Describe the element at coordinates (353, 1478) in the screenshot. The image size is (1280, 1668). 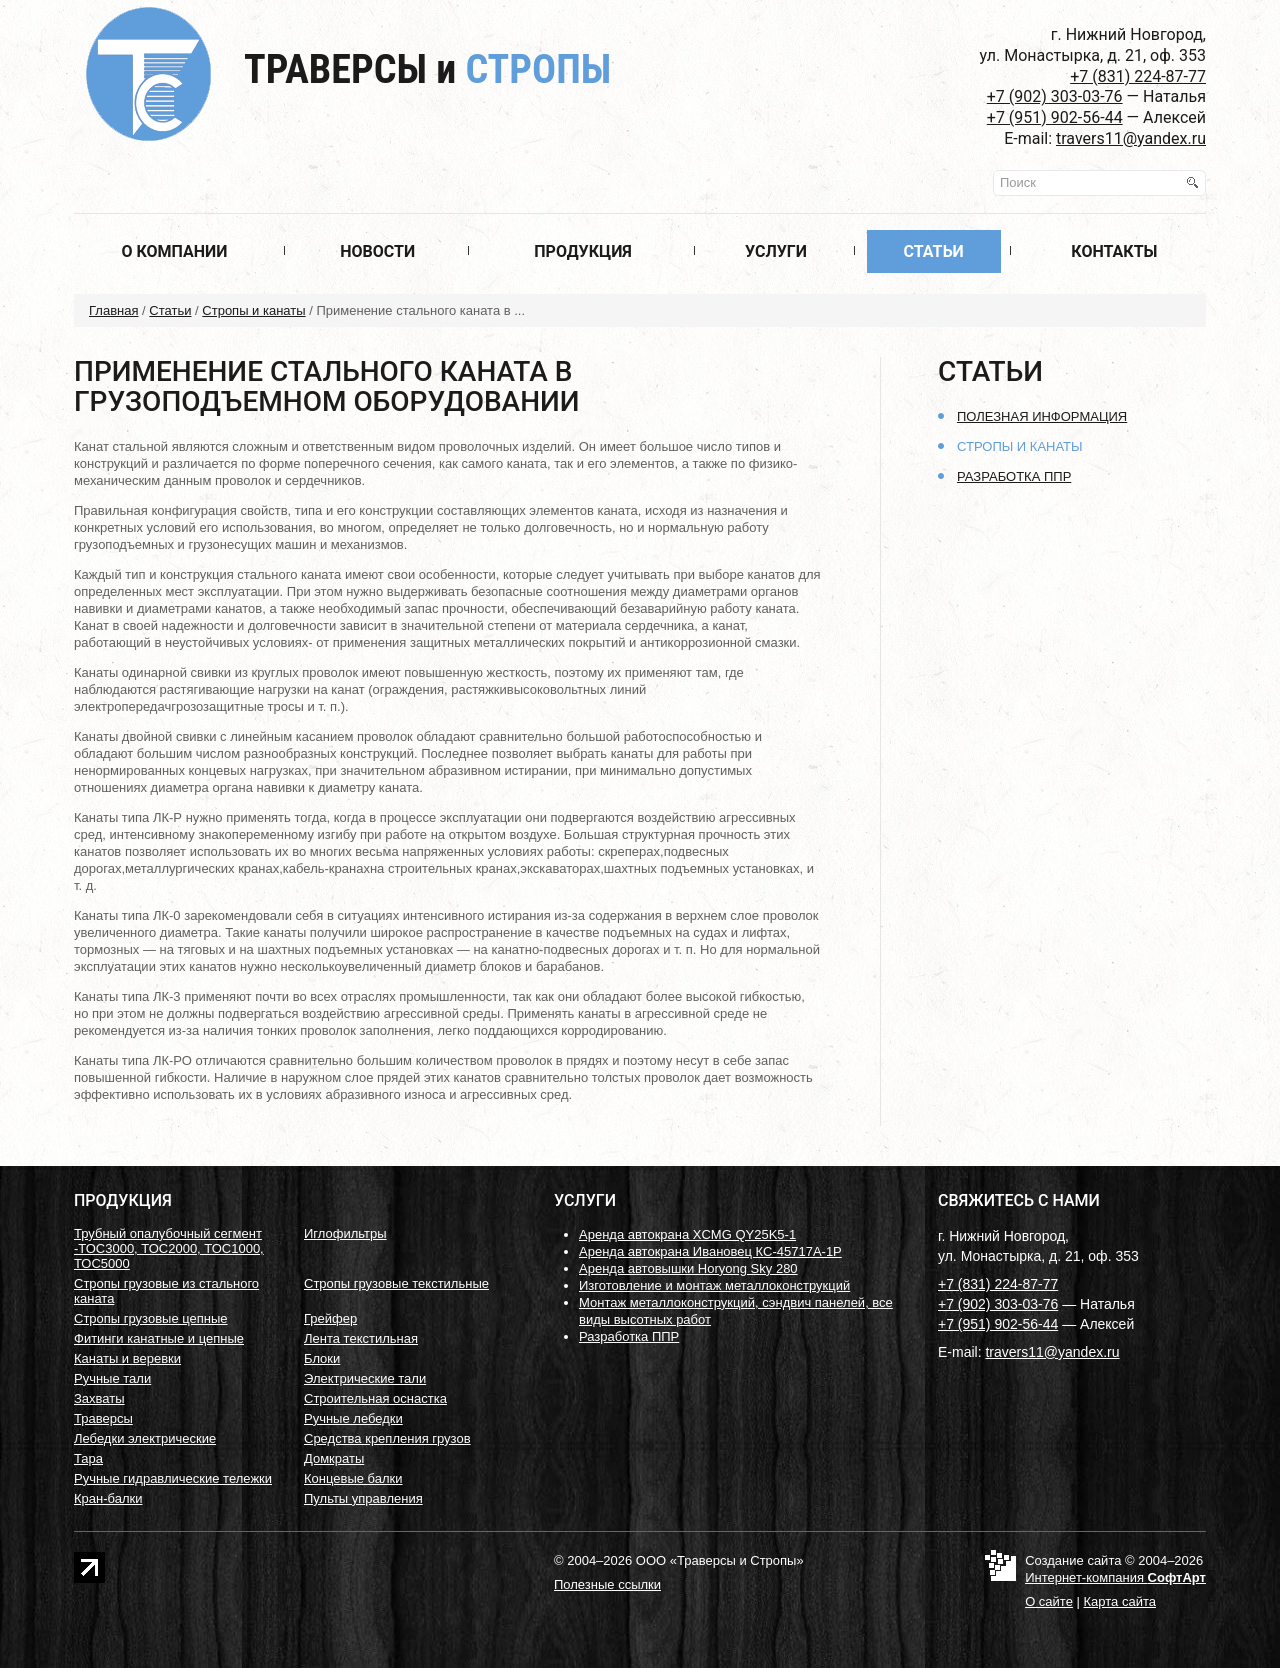
I see `Концевые балки` at that location.